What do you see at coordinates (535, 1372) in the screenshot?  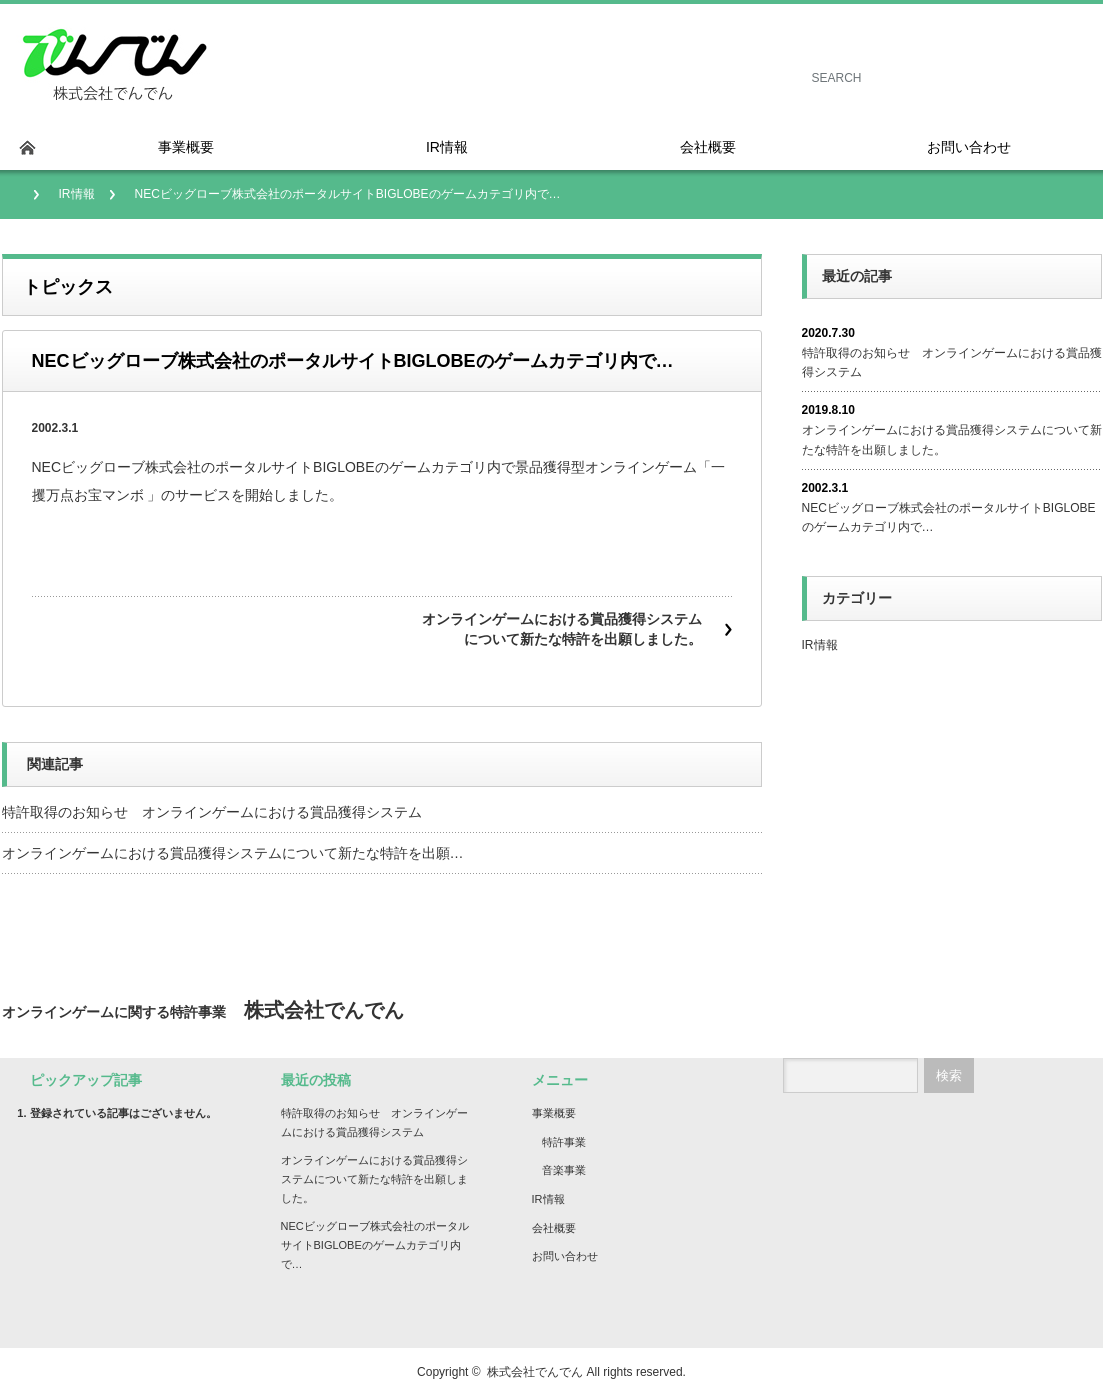 I see `株式会社でんでん` at bounding box center [535, 1372].